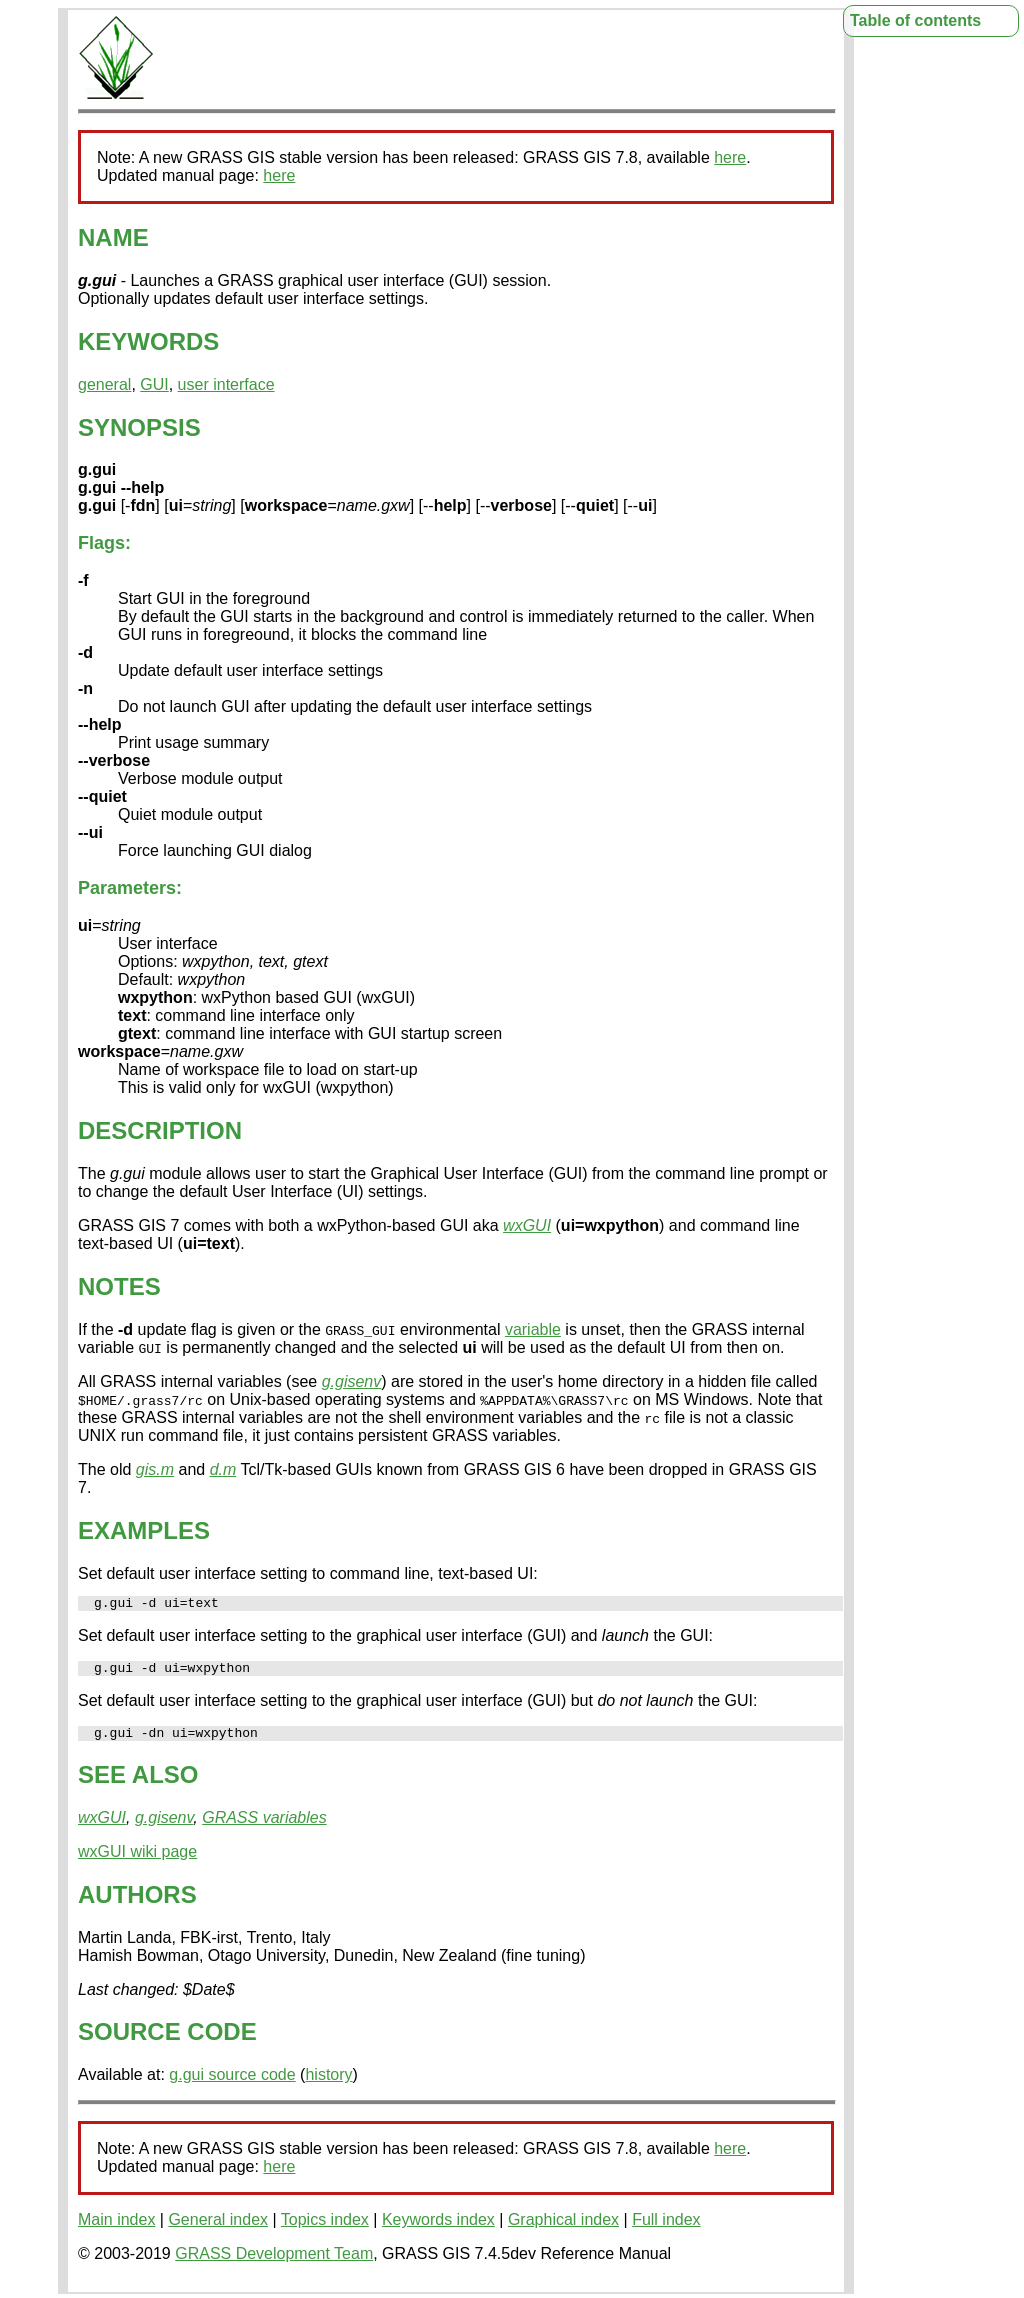 The image size is (1024, 2298). I want to click on Topics index, so click(325, 2228).